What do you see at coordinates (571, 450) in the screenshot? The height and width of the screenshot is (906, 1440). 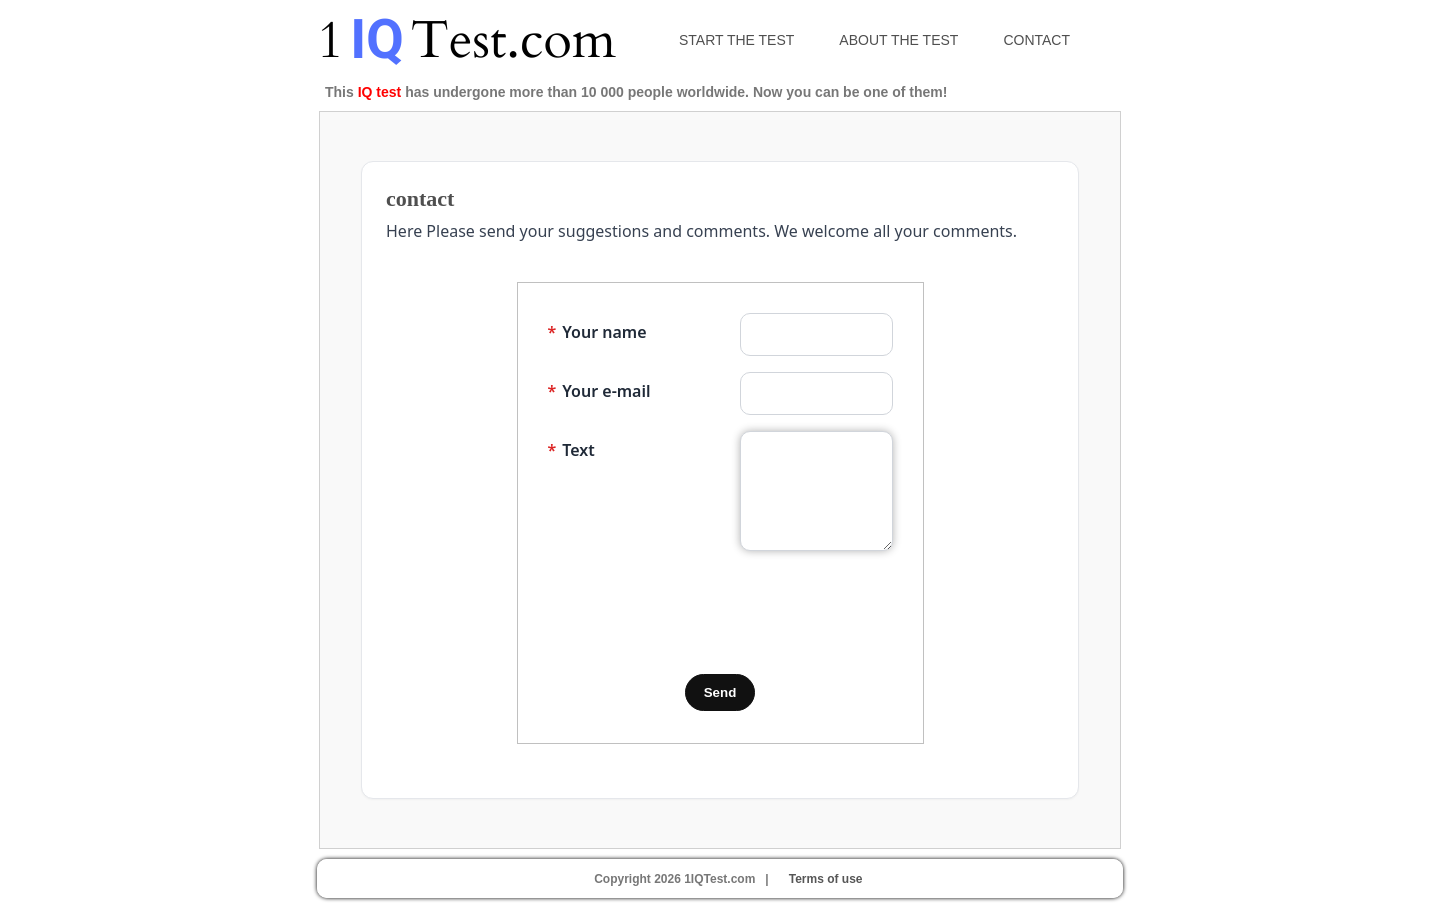 I see `Text` at bounding box center [571, 450].